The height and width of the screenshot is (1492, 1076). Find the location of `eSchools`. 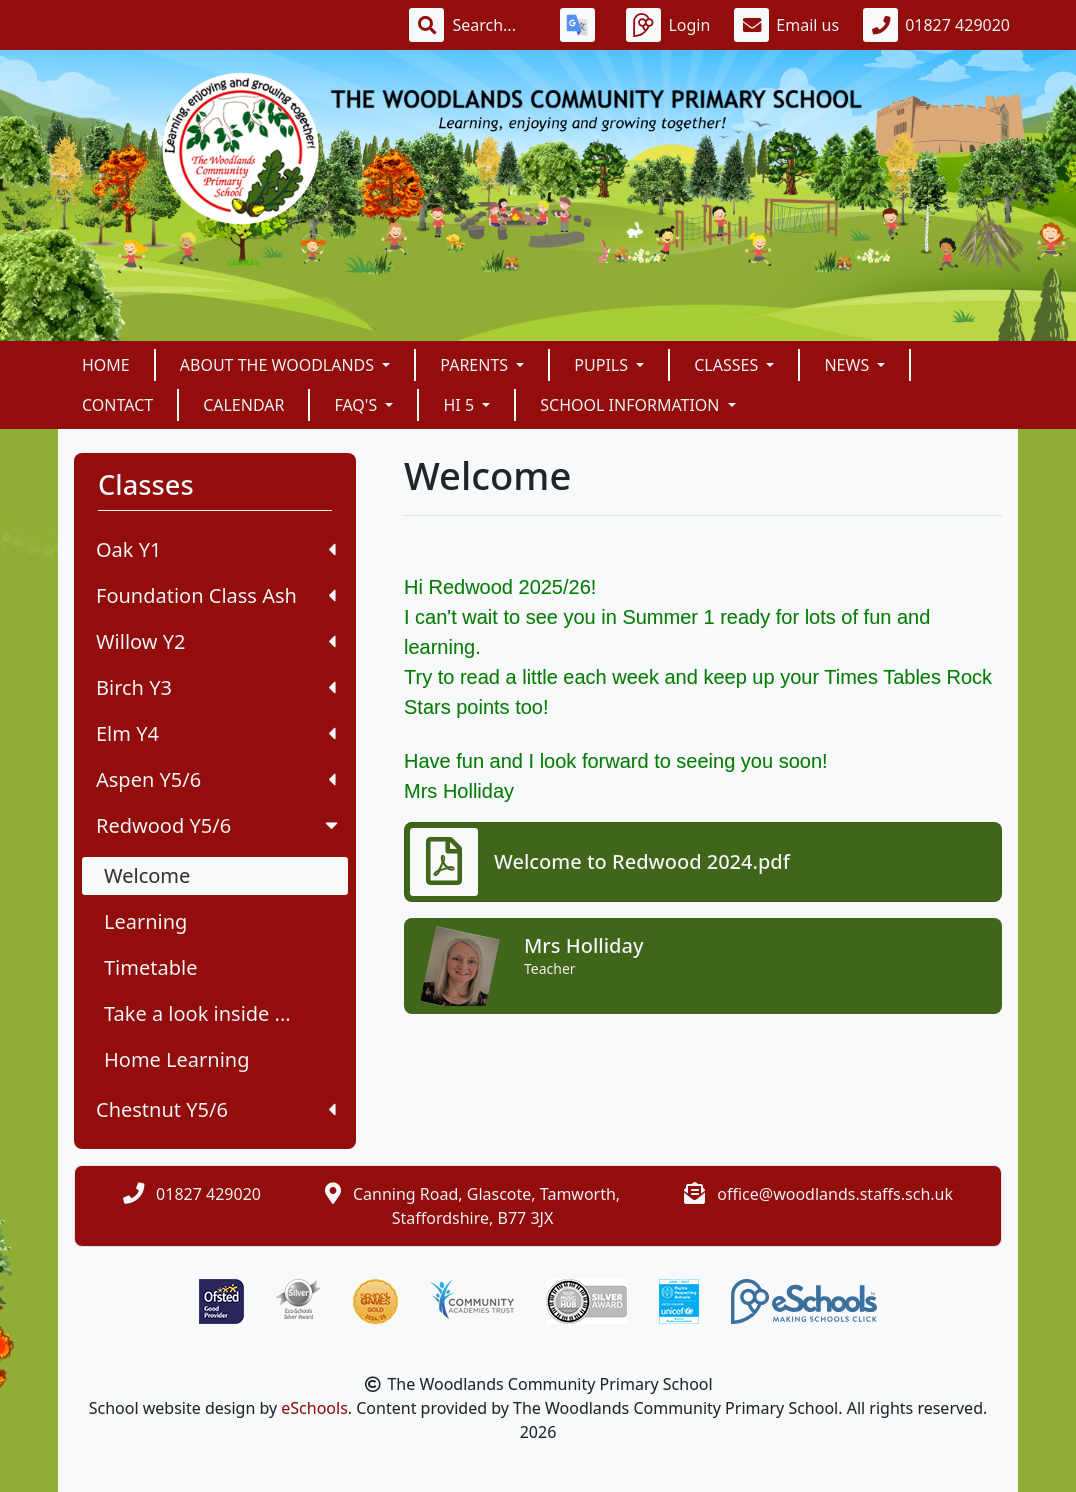

eSchools is located at coordinates (314, 1408).